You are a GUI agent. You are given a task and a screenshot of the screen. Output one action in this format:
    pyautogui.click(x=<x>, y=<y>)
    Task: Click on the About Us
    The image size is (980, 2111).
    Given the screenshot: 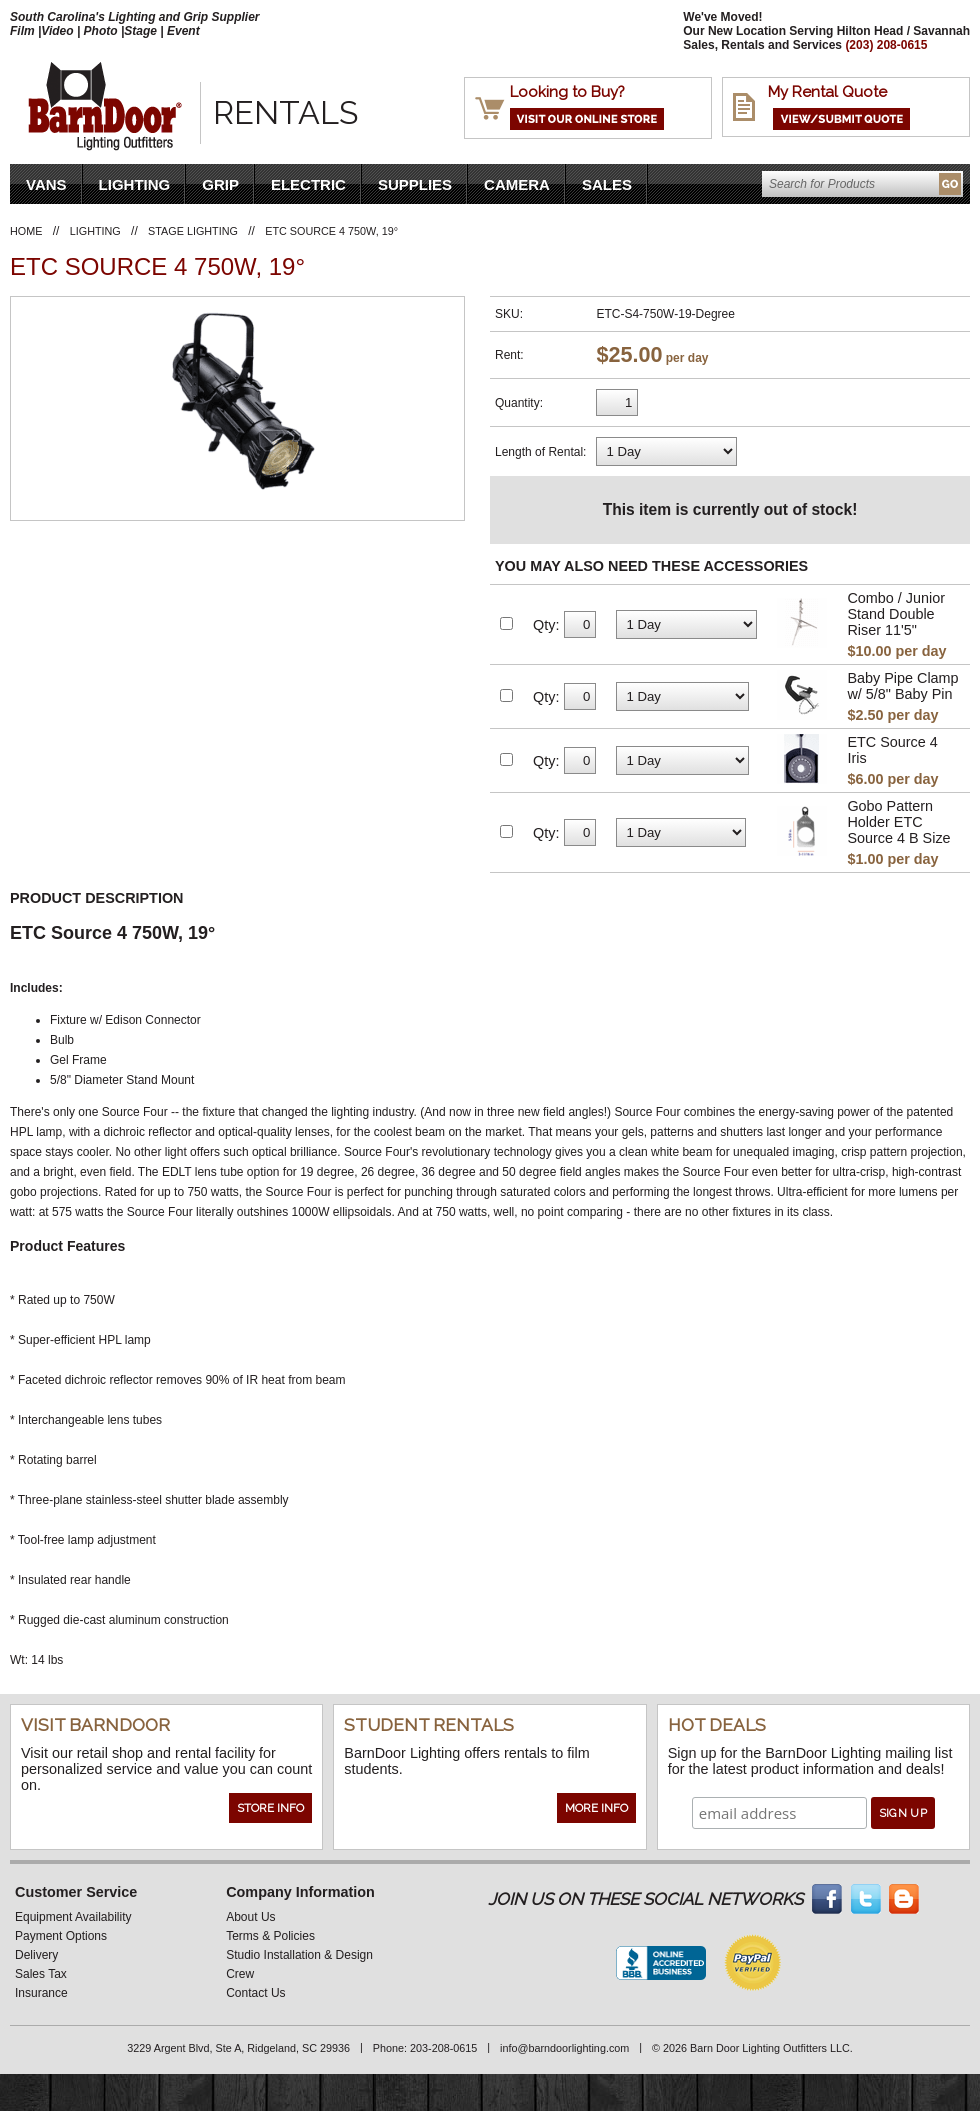 What is the action you would take?
    pyautogui.click(x=250, y=1917)
    